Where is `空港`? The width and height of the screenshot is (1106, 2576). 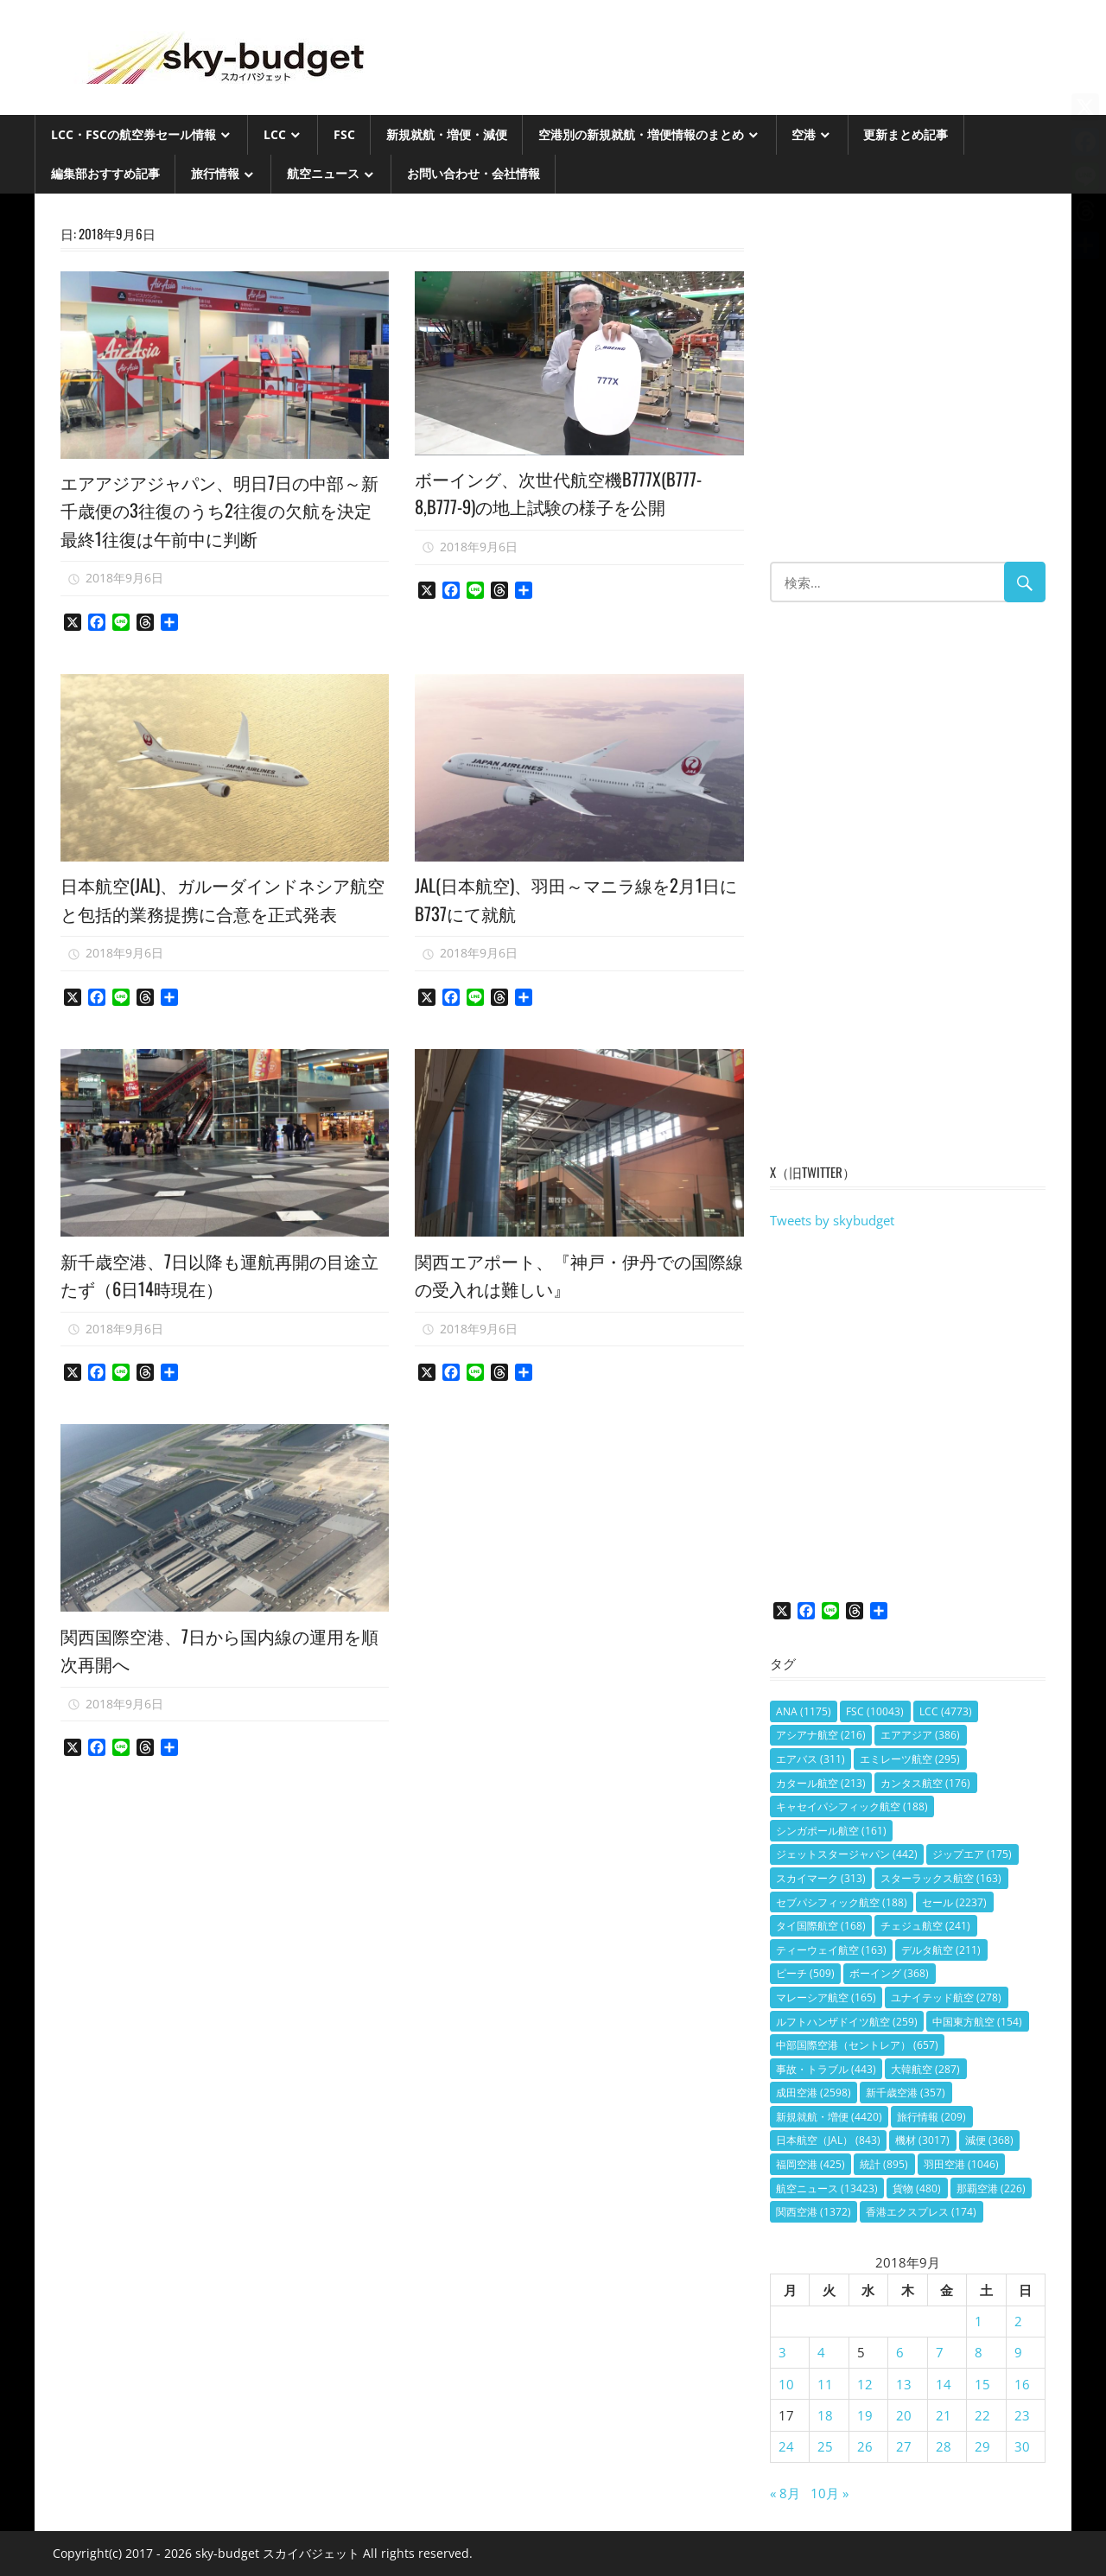 空港 is located at coordinates (803, 134).